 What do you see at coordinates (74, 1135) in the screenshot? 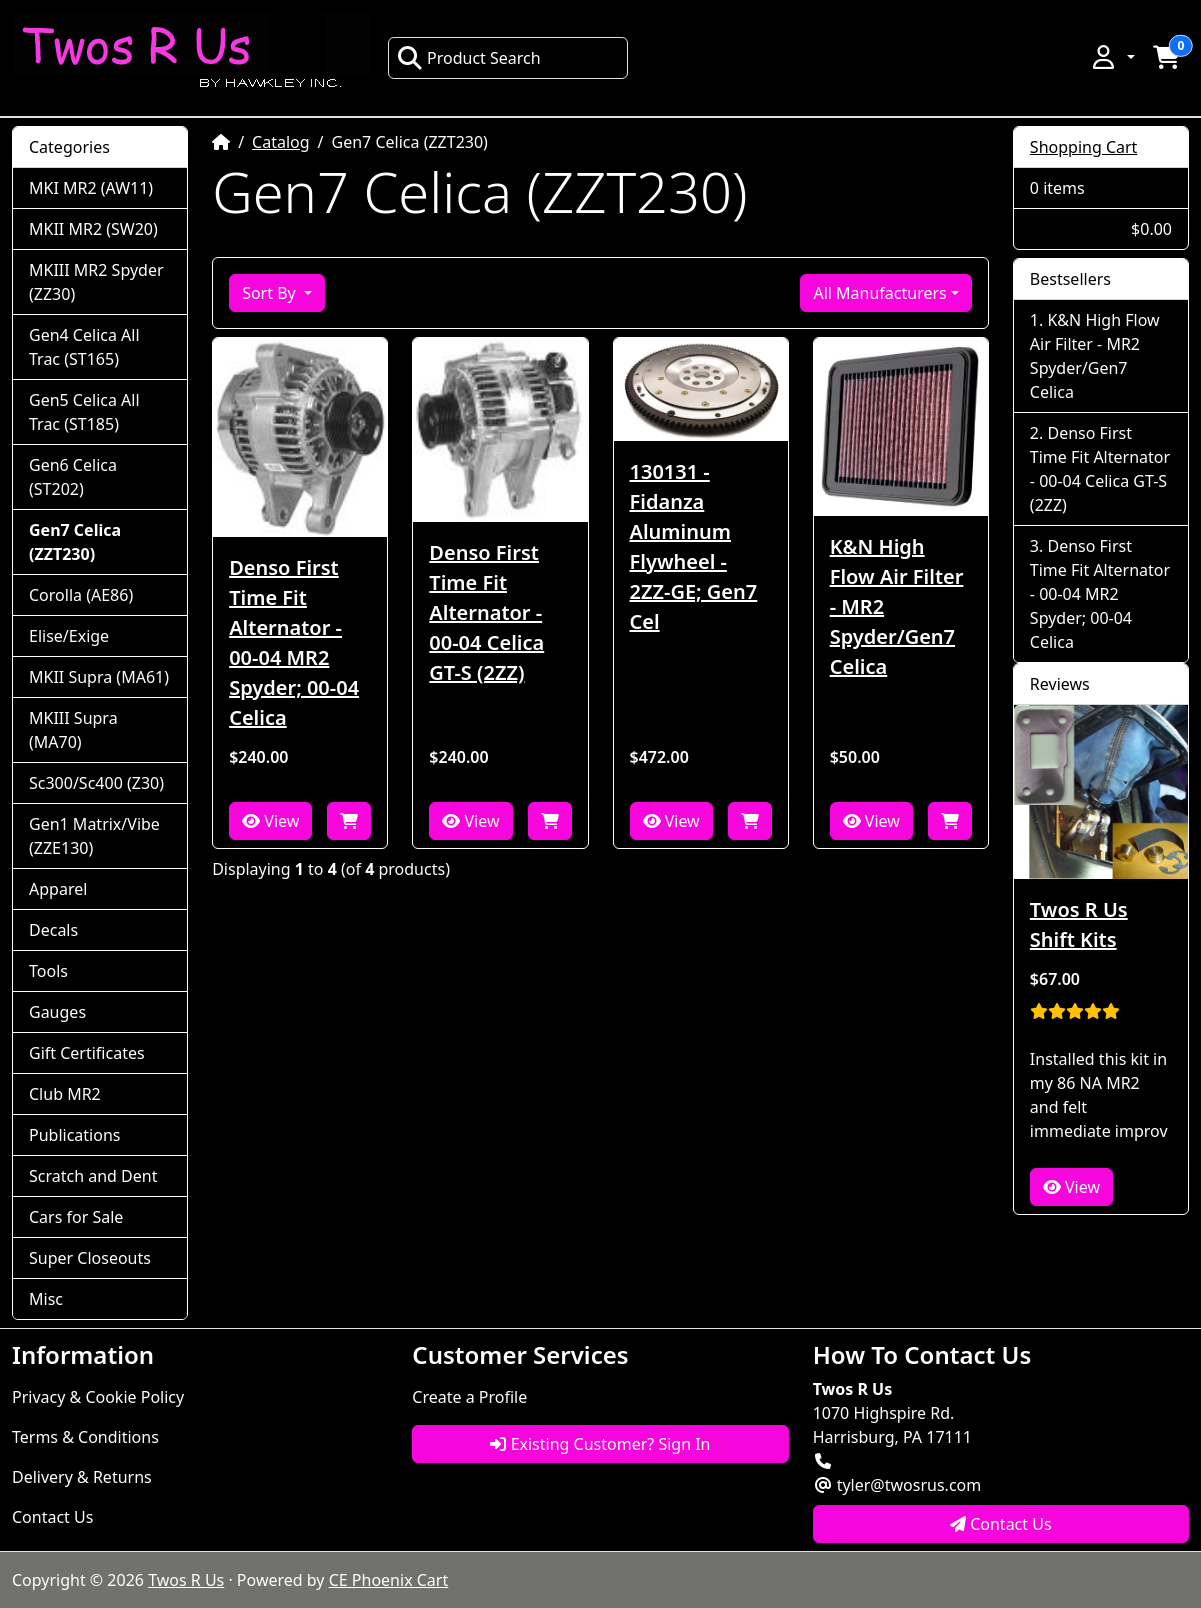
I see `Publications` at bounding box center [74, 1135].